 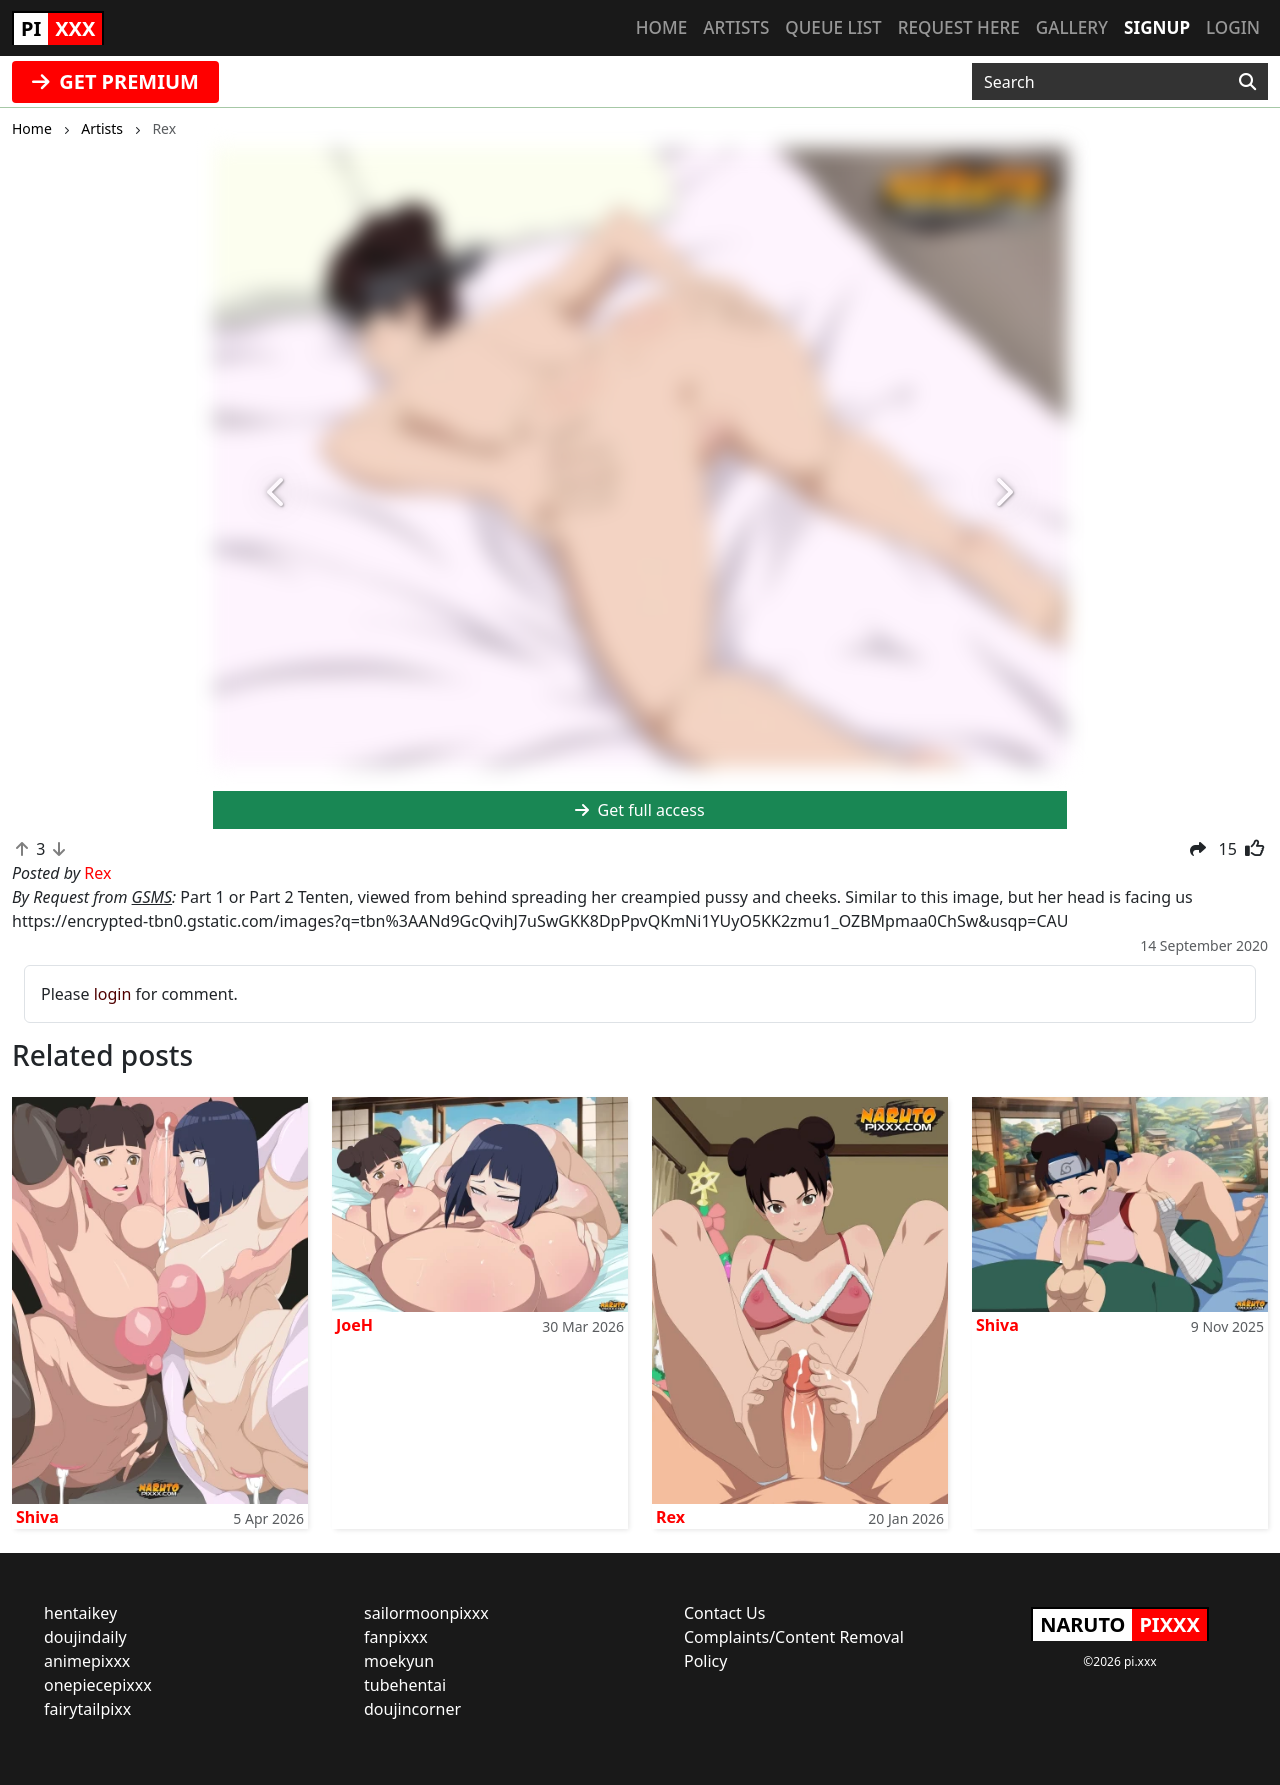 What do you see at coordinates (1233, 27) in the screenshot?
I see `Login` at bounding box center [1233, 27].